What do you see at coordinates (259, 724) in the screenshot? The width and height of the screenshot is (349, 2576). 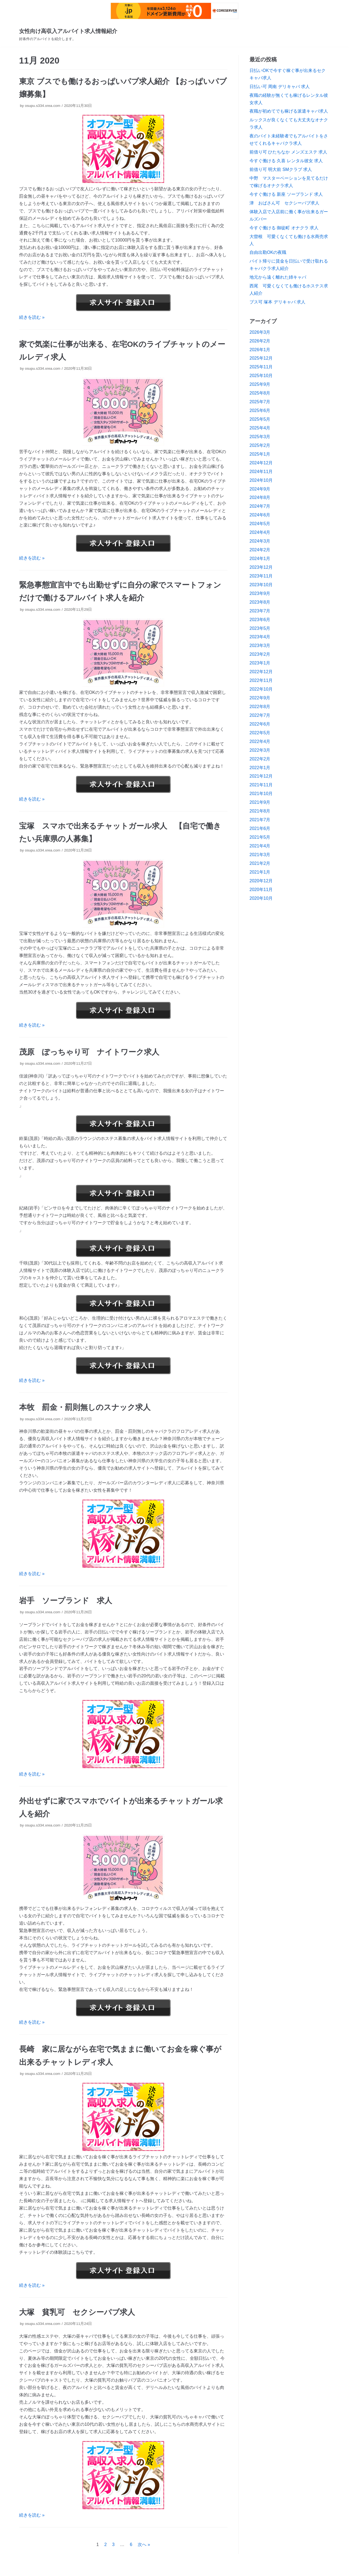 I see `2022年6月` at bounding box center [259, 724].